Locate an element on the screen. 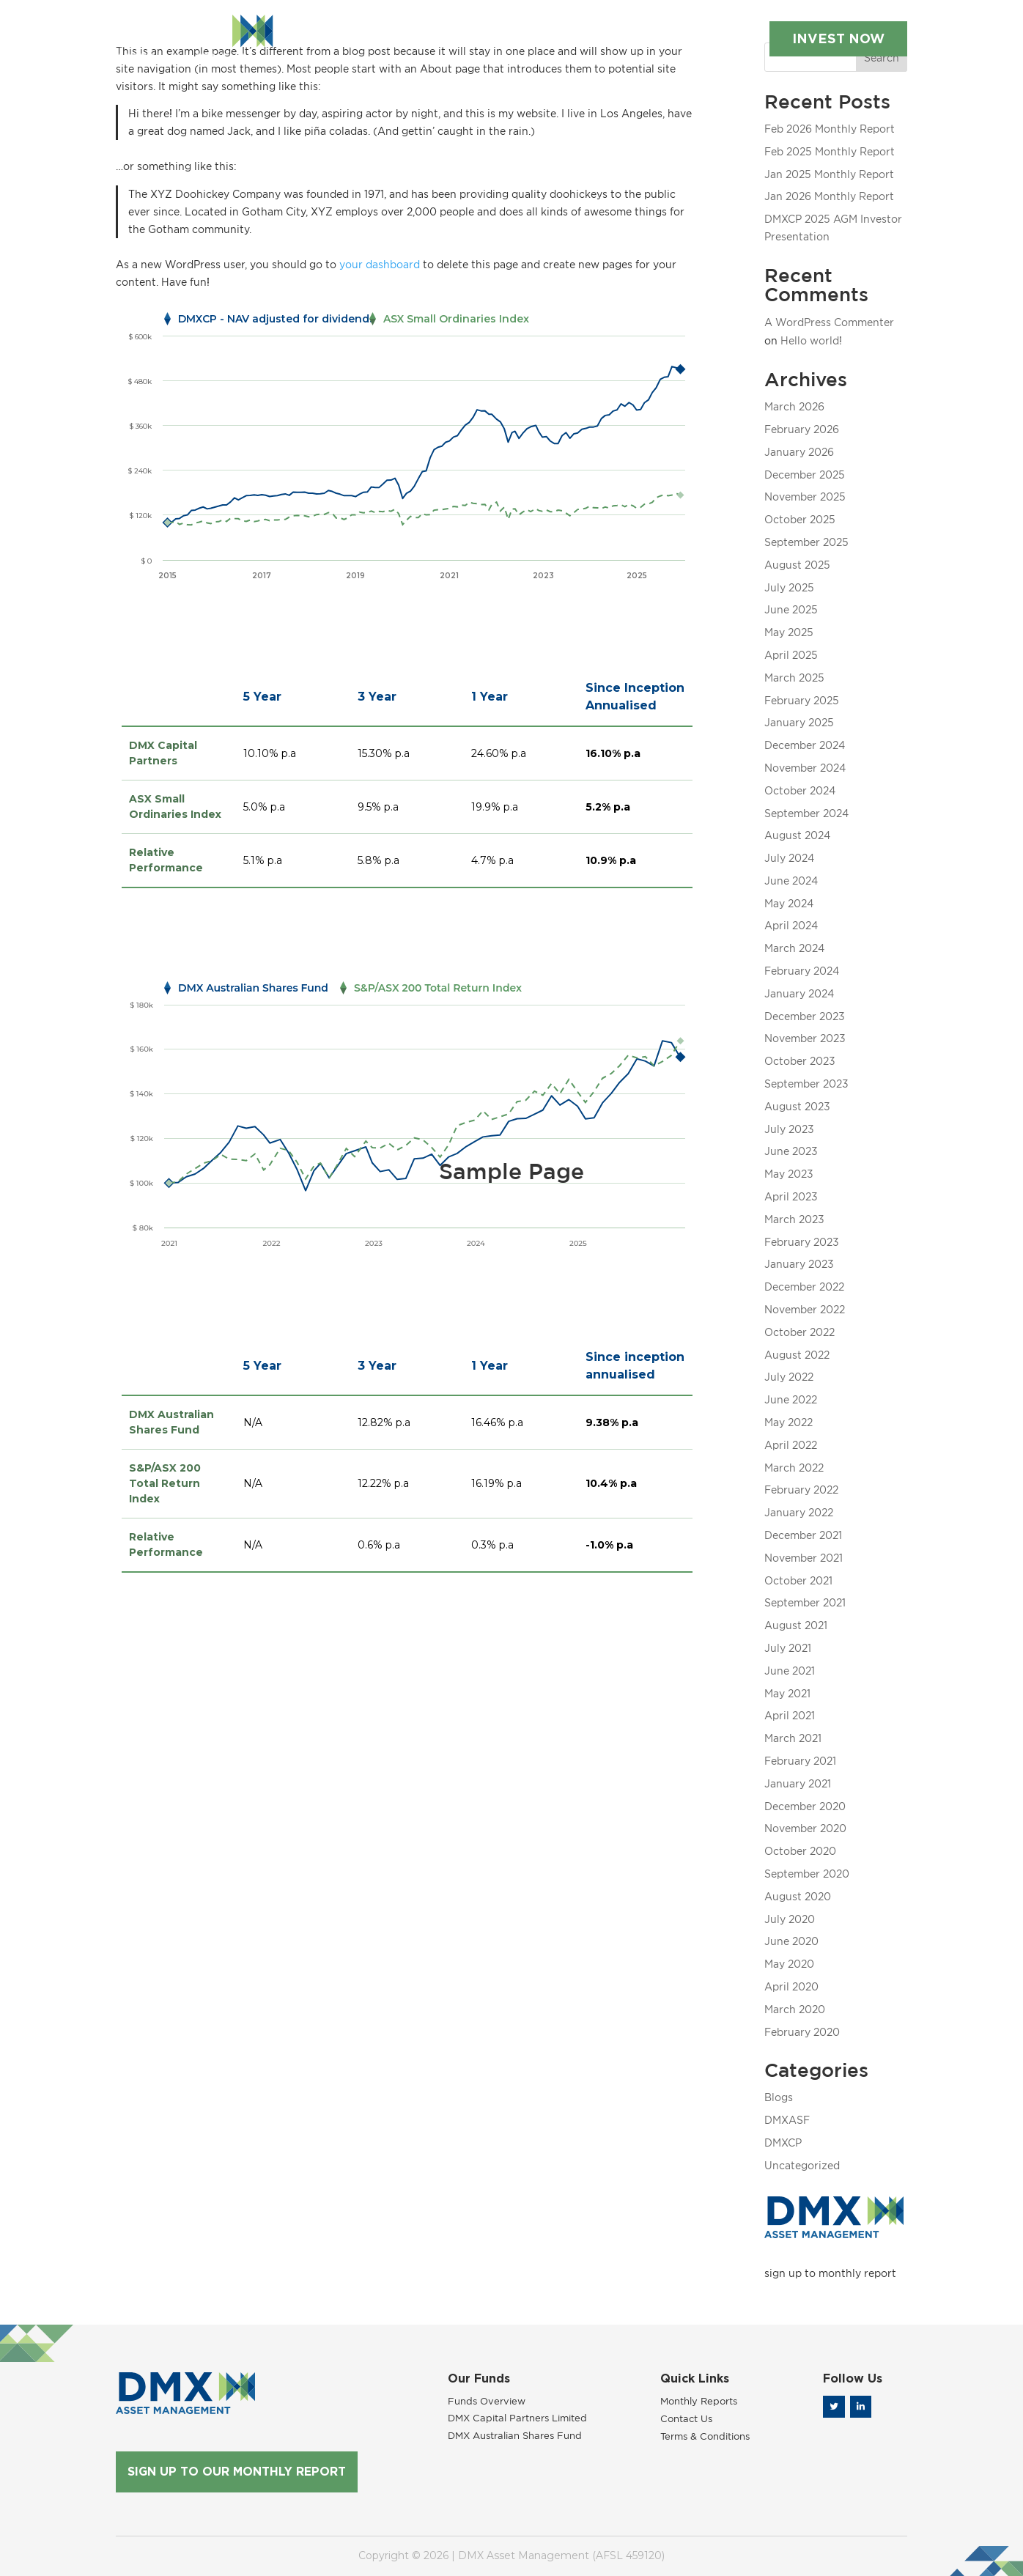  sign up to monthly report is located at coordinates (830, 2272).